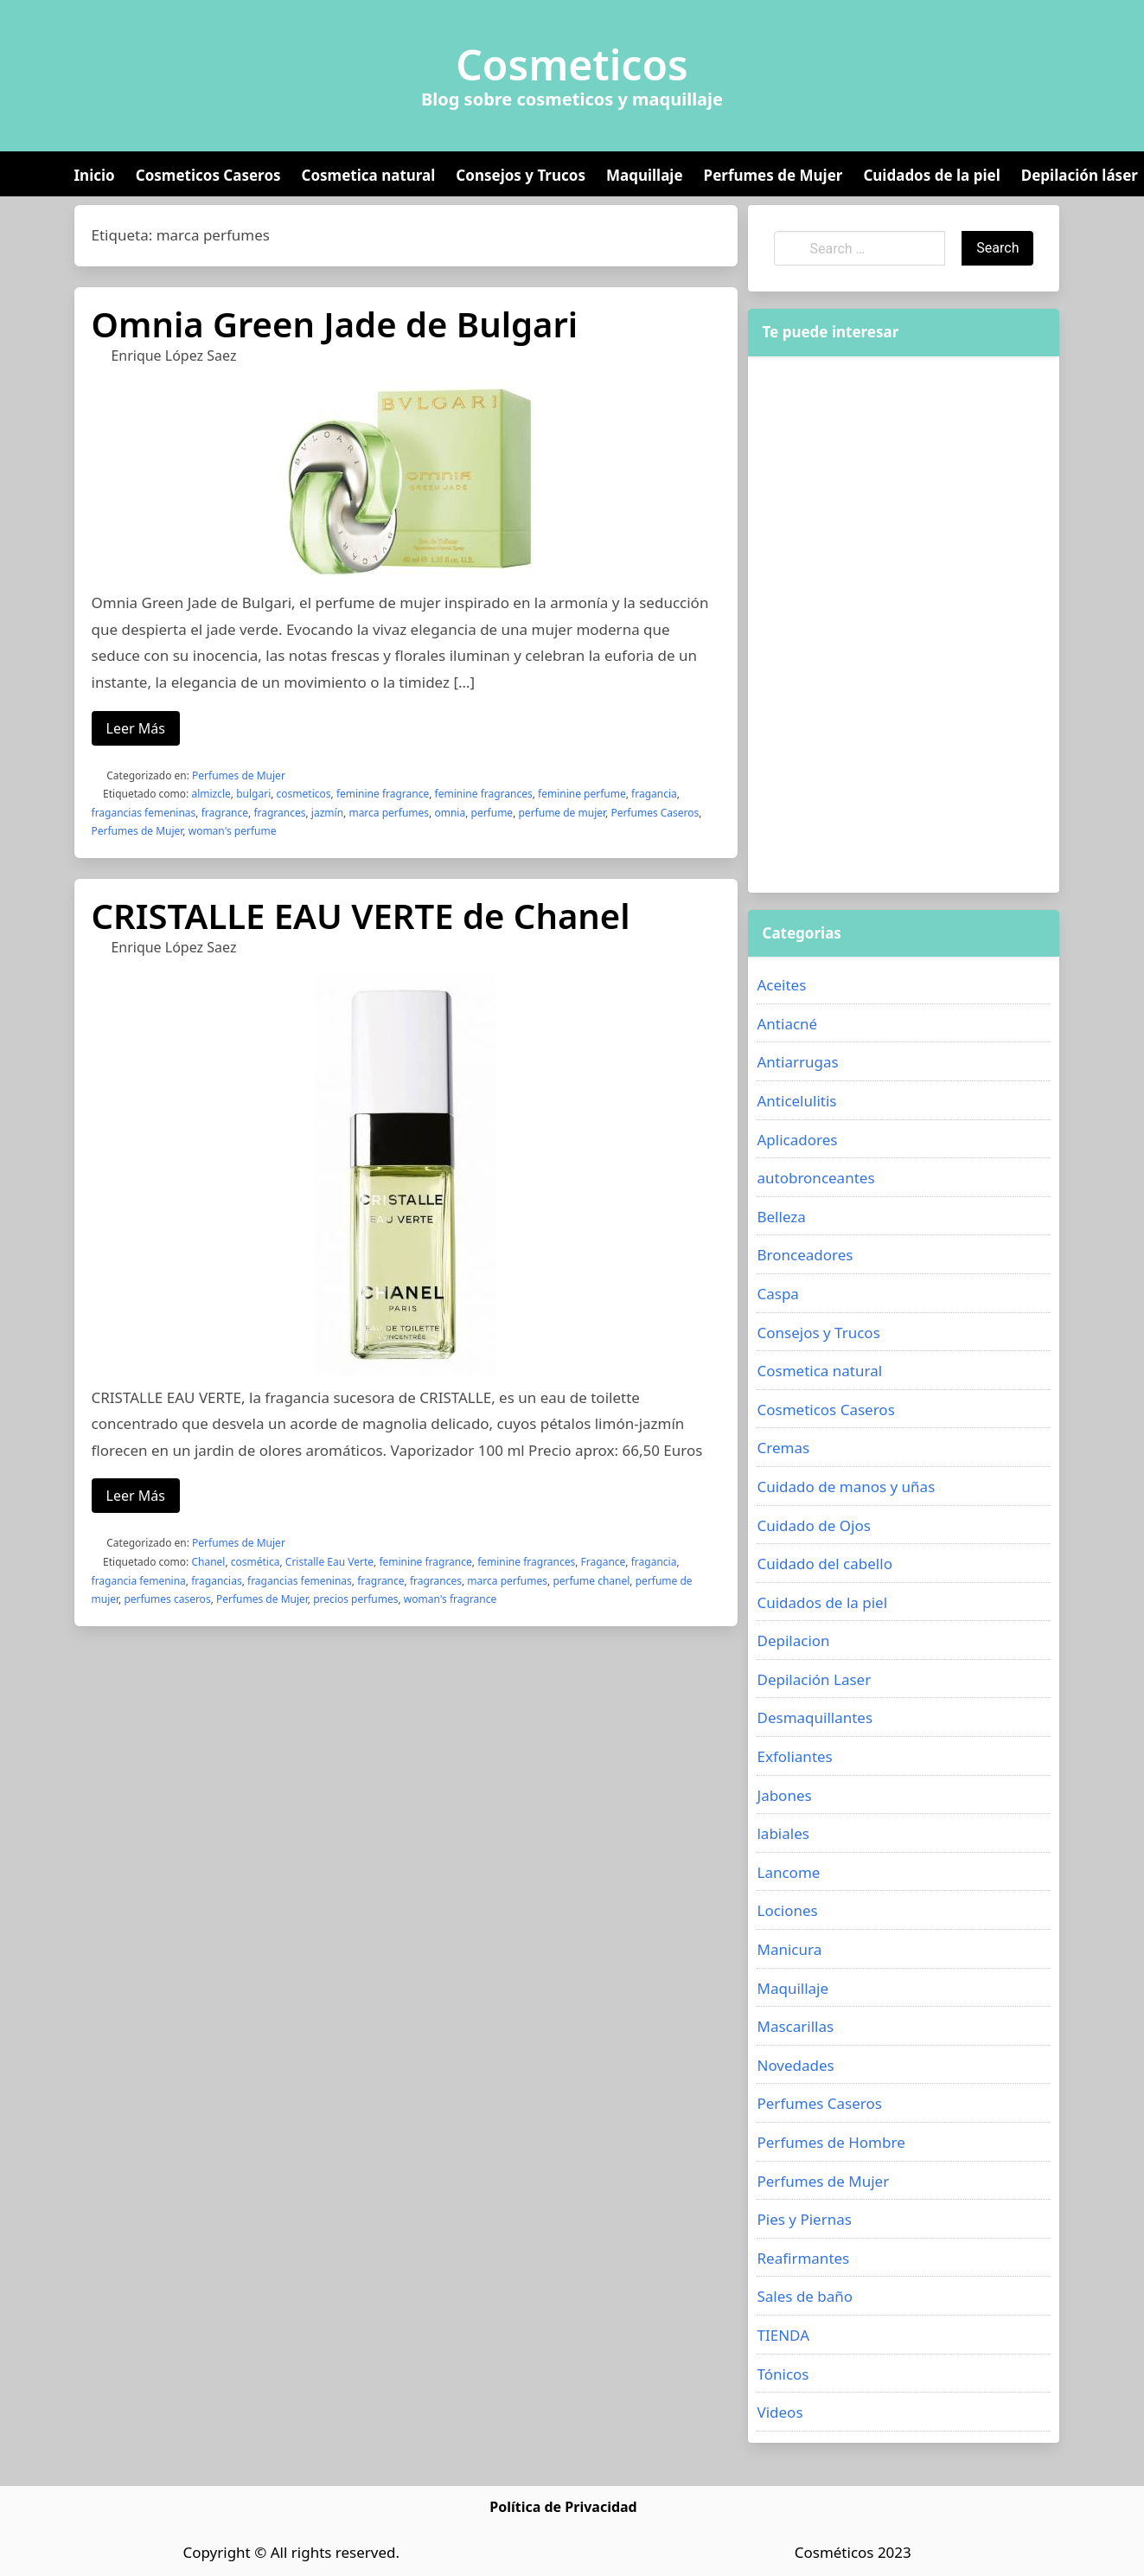 The width and height of the screenshot is (1144, 2576). I want to click on Cosmetica natural, so click(369, 175).